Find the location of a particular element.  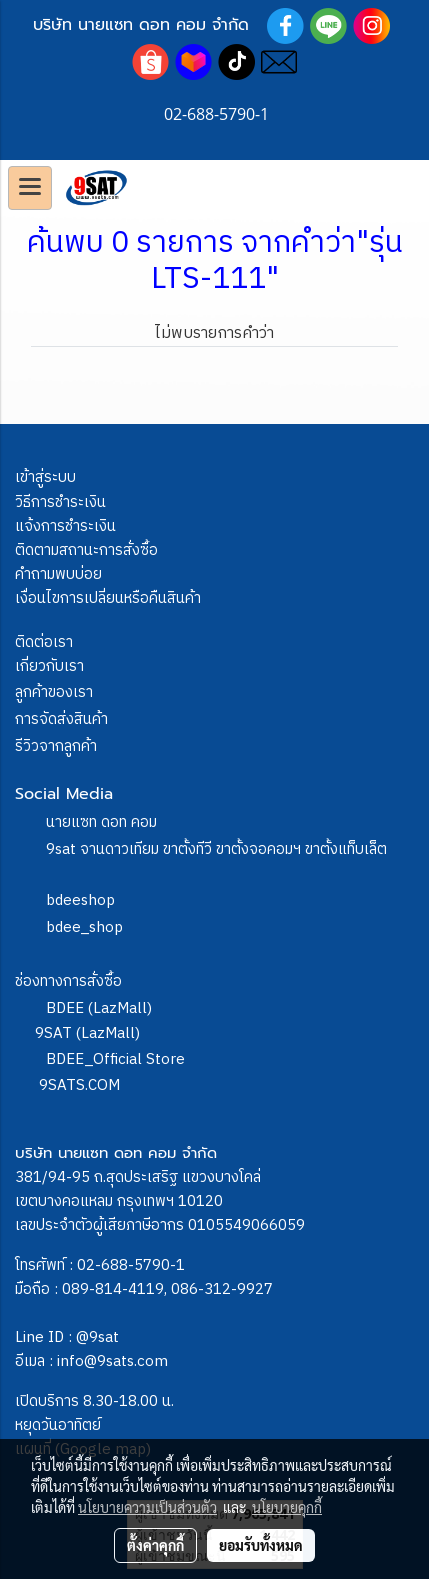

9SATS.COM is located at coordinates (79, 1085).